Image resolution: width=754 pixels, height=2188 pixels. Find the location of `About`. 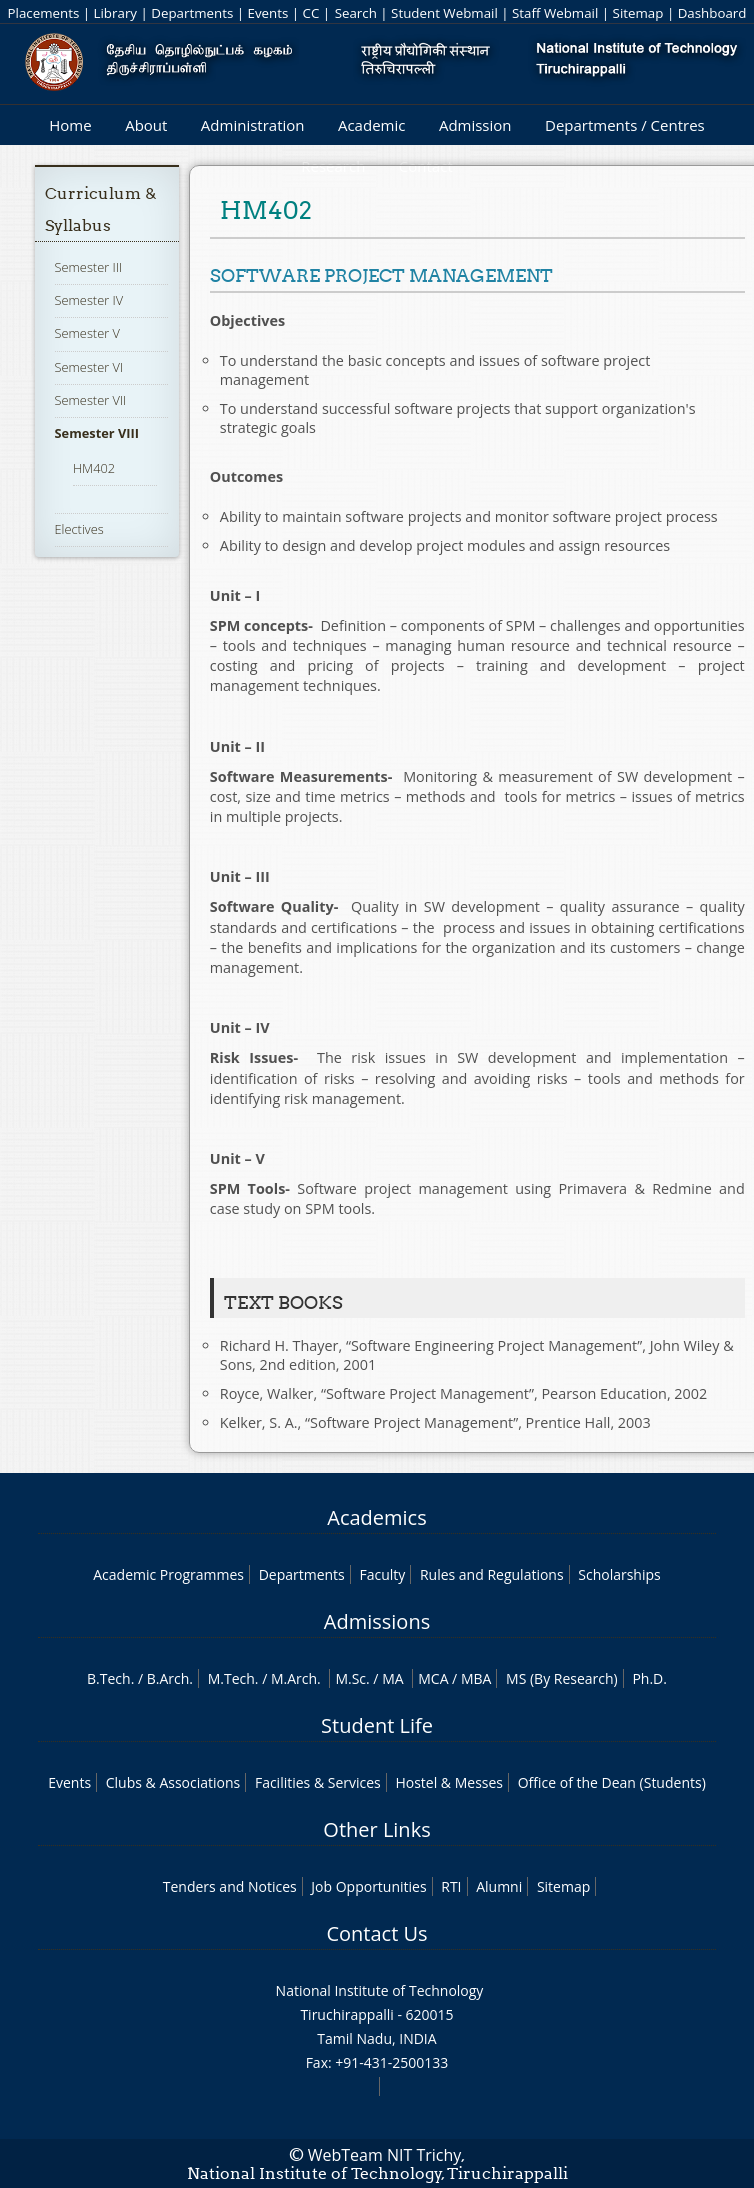

About is located at coordinates (146, 125).